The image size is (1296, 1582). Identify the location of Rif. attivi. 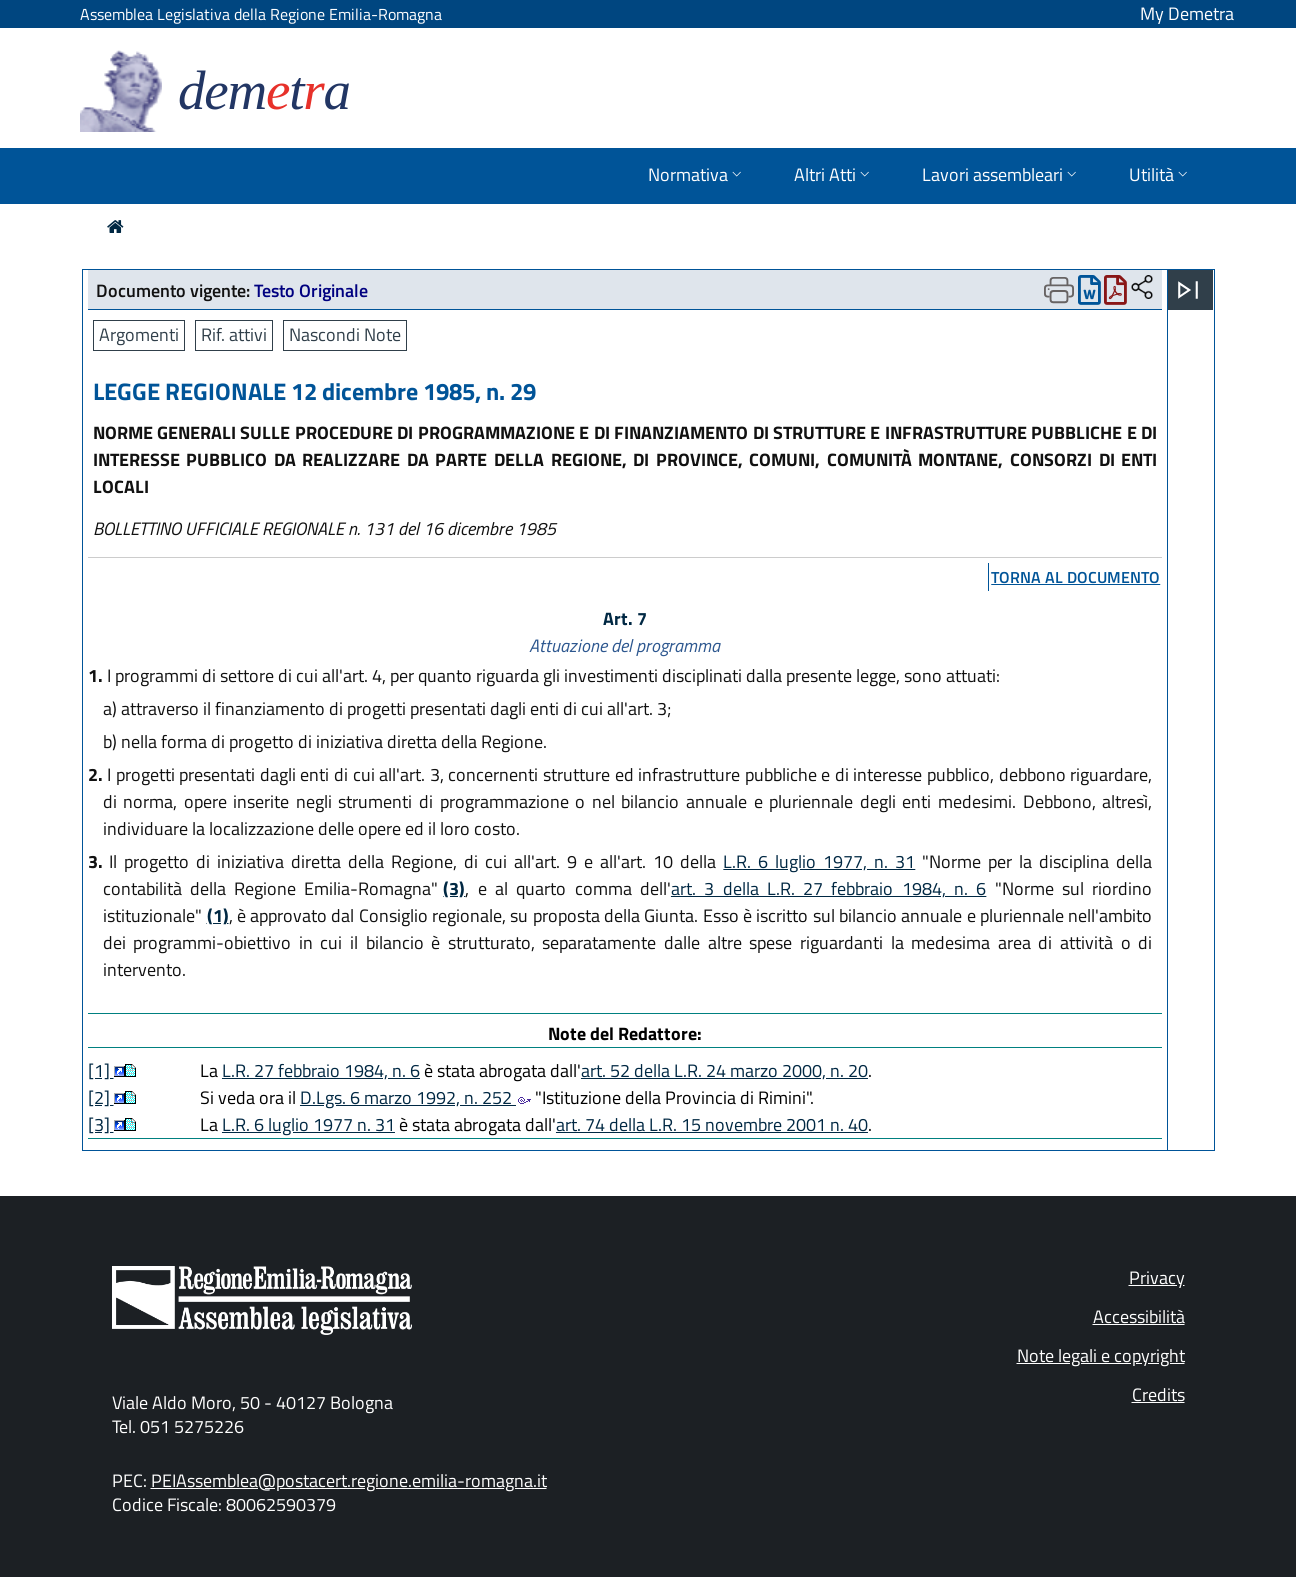
(234, 334).